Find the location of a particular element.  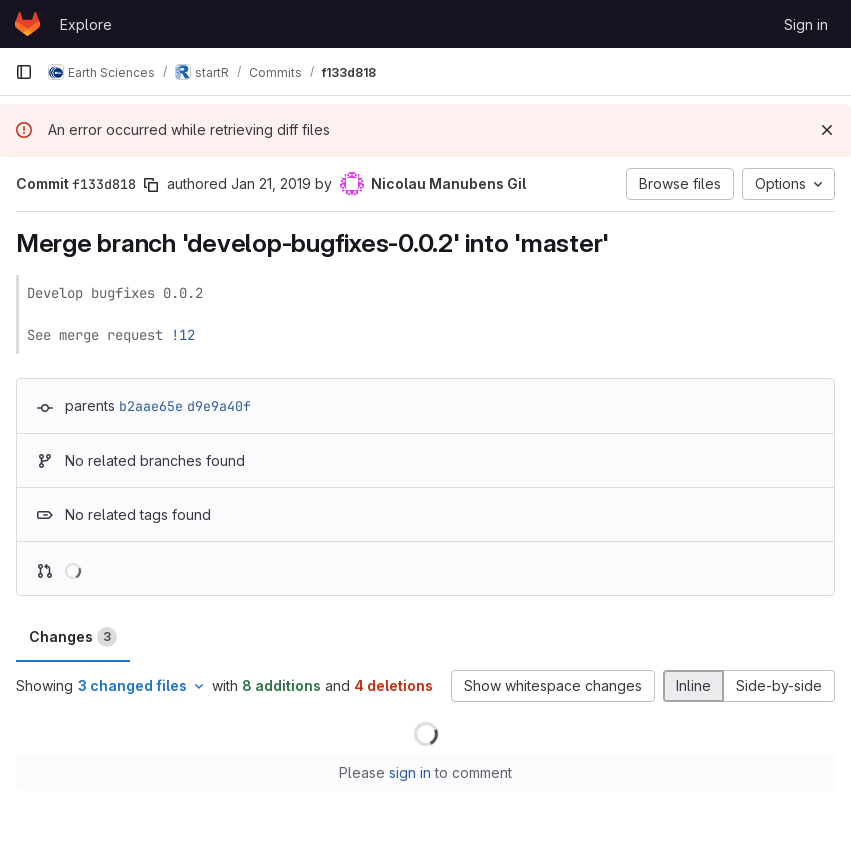

Jan 21, 2019 [Jan 21, 2019 8:37pm] is located at coordinates (271, 183).